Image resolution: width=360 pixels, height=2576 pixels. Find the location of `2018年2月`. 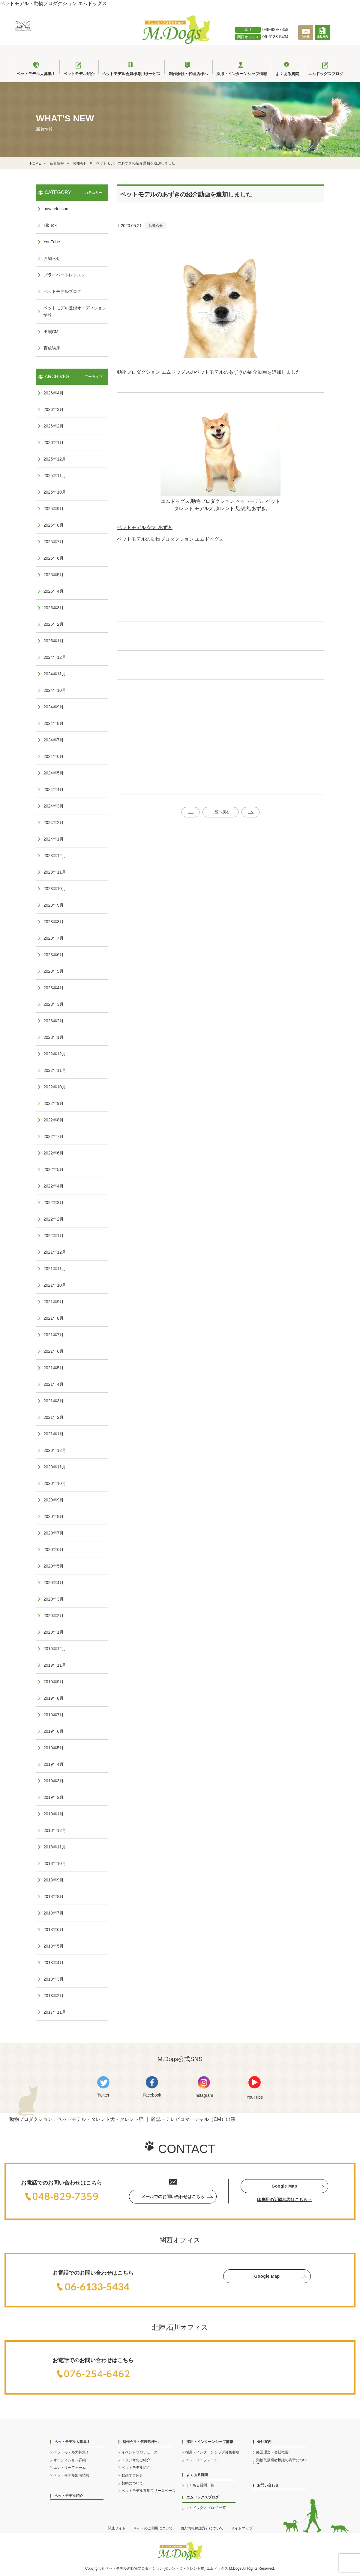

2018年2月 is located at coordinates (54, 1995).